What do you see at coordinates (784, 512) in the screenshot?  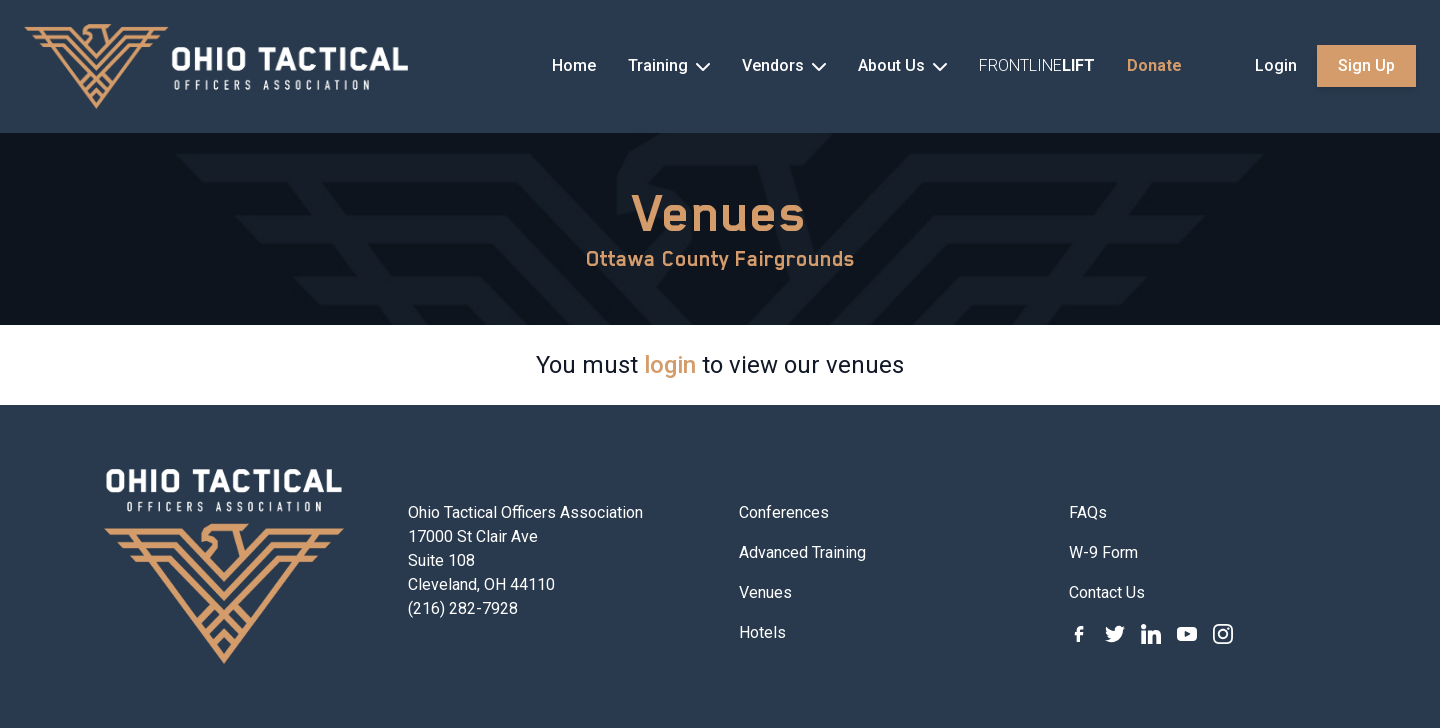 I see `Conferences` at bounding box center [784, 512].